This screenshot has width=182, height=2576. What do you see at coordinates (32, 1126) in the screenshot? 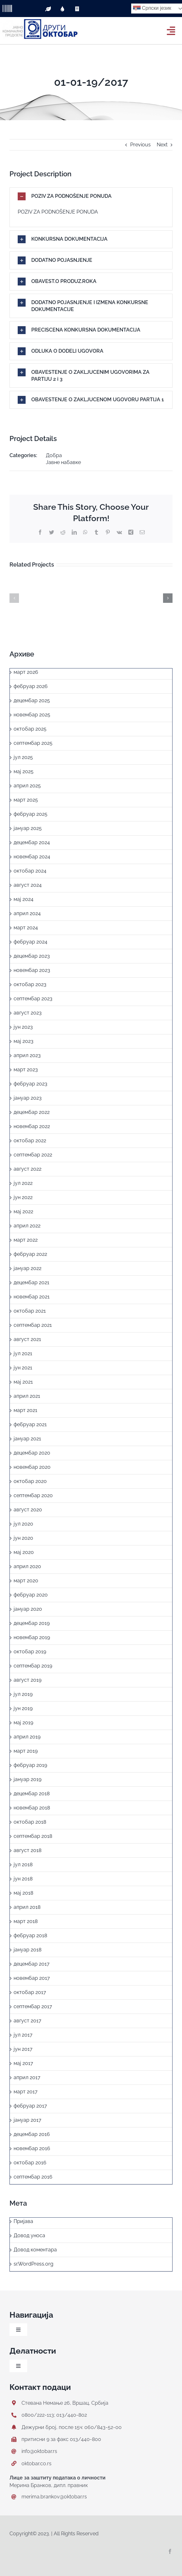
I see `новембар 2022` at bounding box center [32, 1126].